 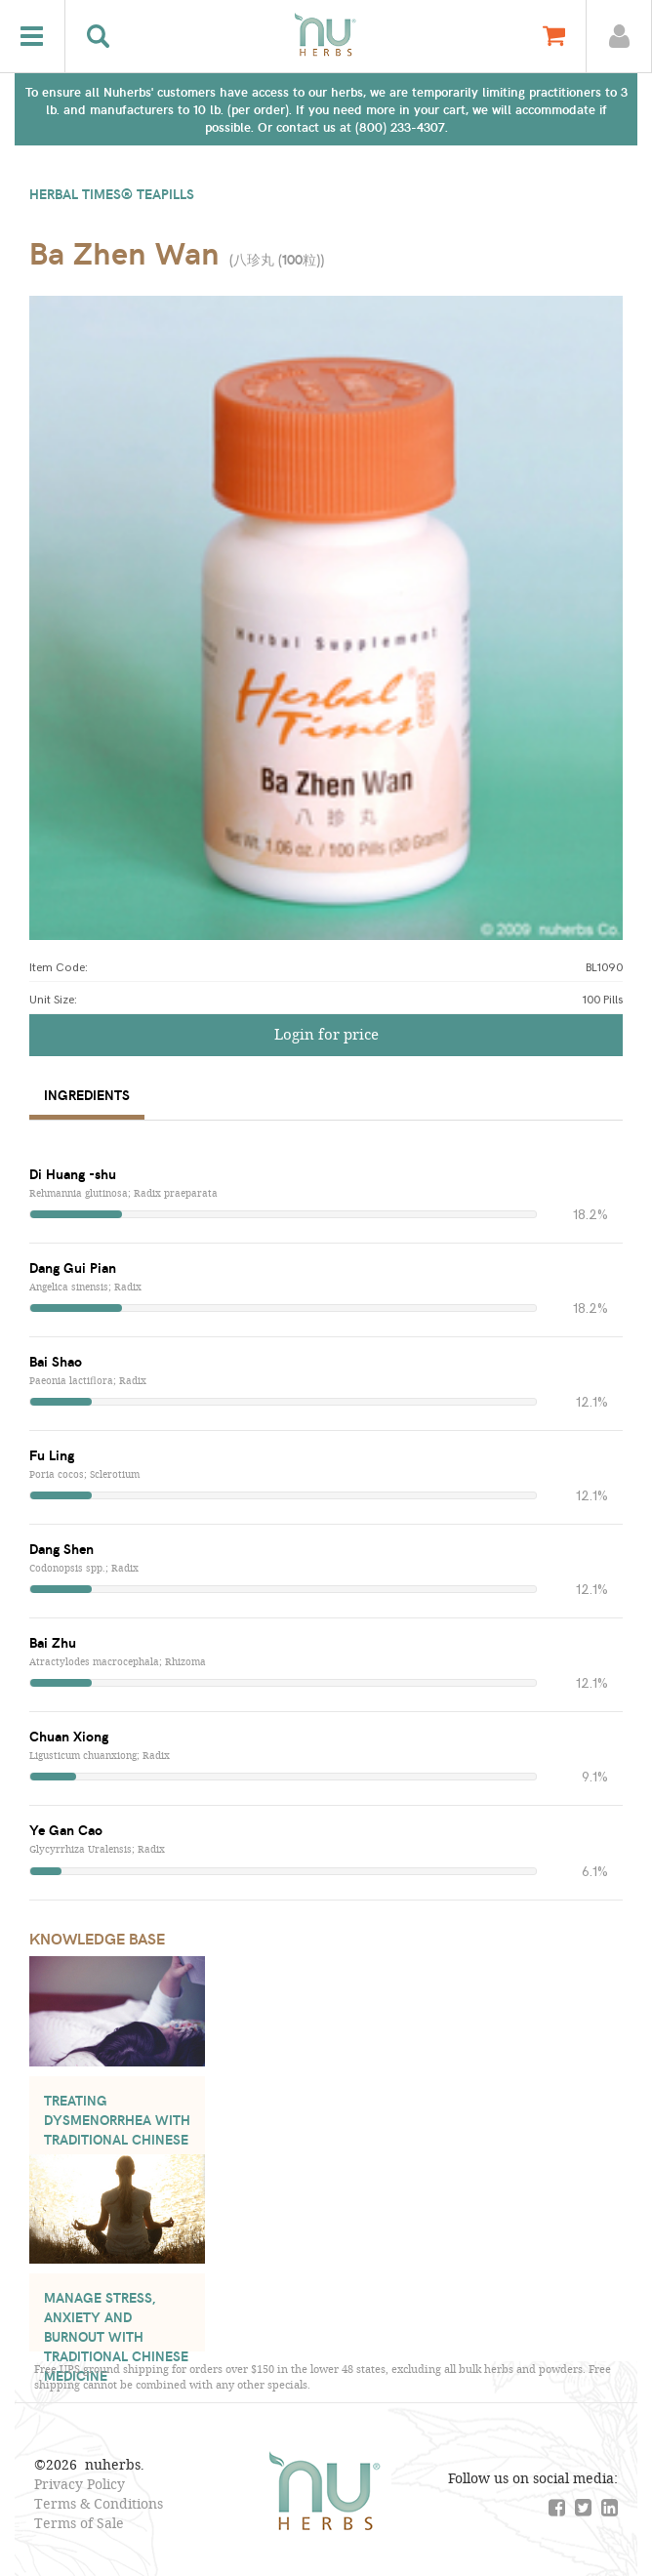 What do you see at coordinates (87, 1094) in the screenshot?
I see `Ingredients [tab]` at bounding box center [87, 1094].